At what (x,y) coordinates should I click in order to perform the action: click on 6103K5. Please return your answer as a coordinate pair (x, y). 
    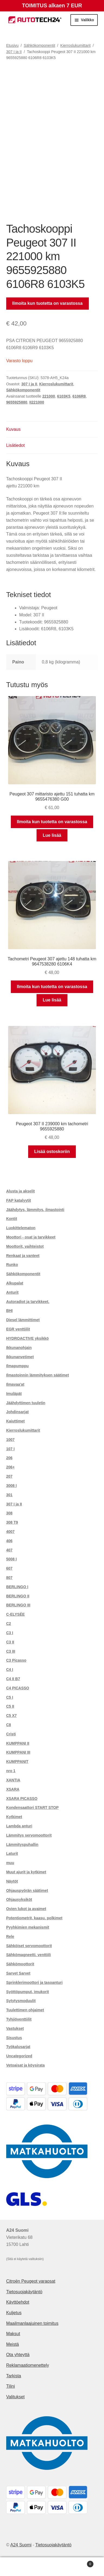
    Looking at the image, I should click on (63, 396).